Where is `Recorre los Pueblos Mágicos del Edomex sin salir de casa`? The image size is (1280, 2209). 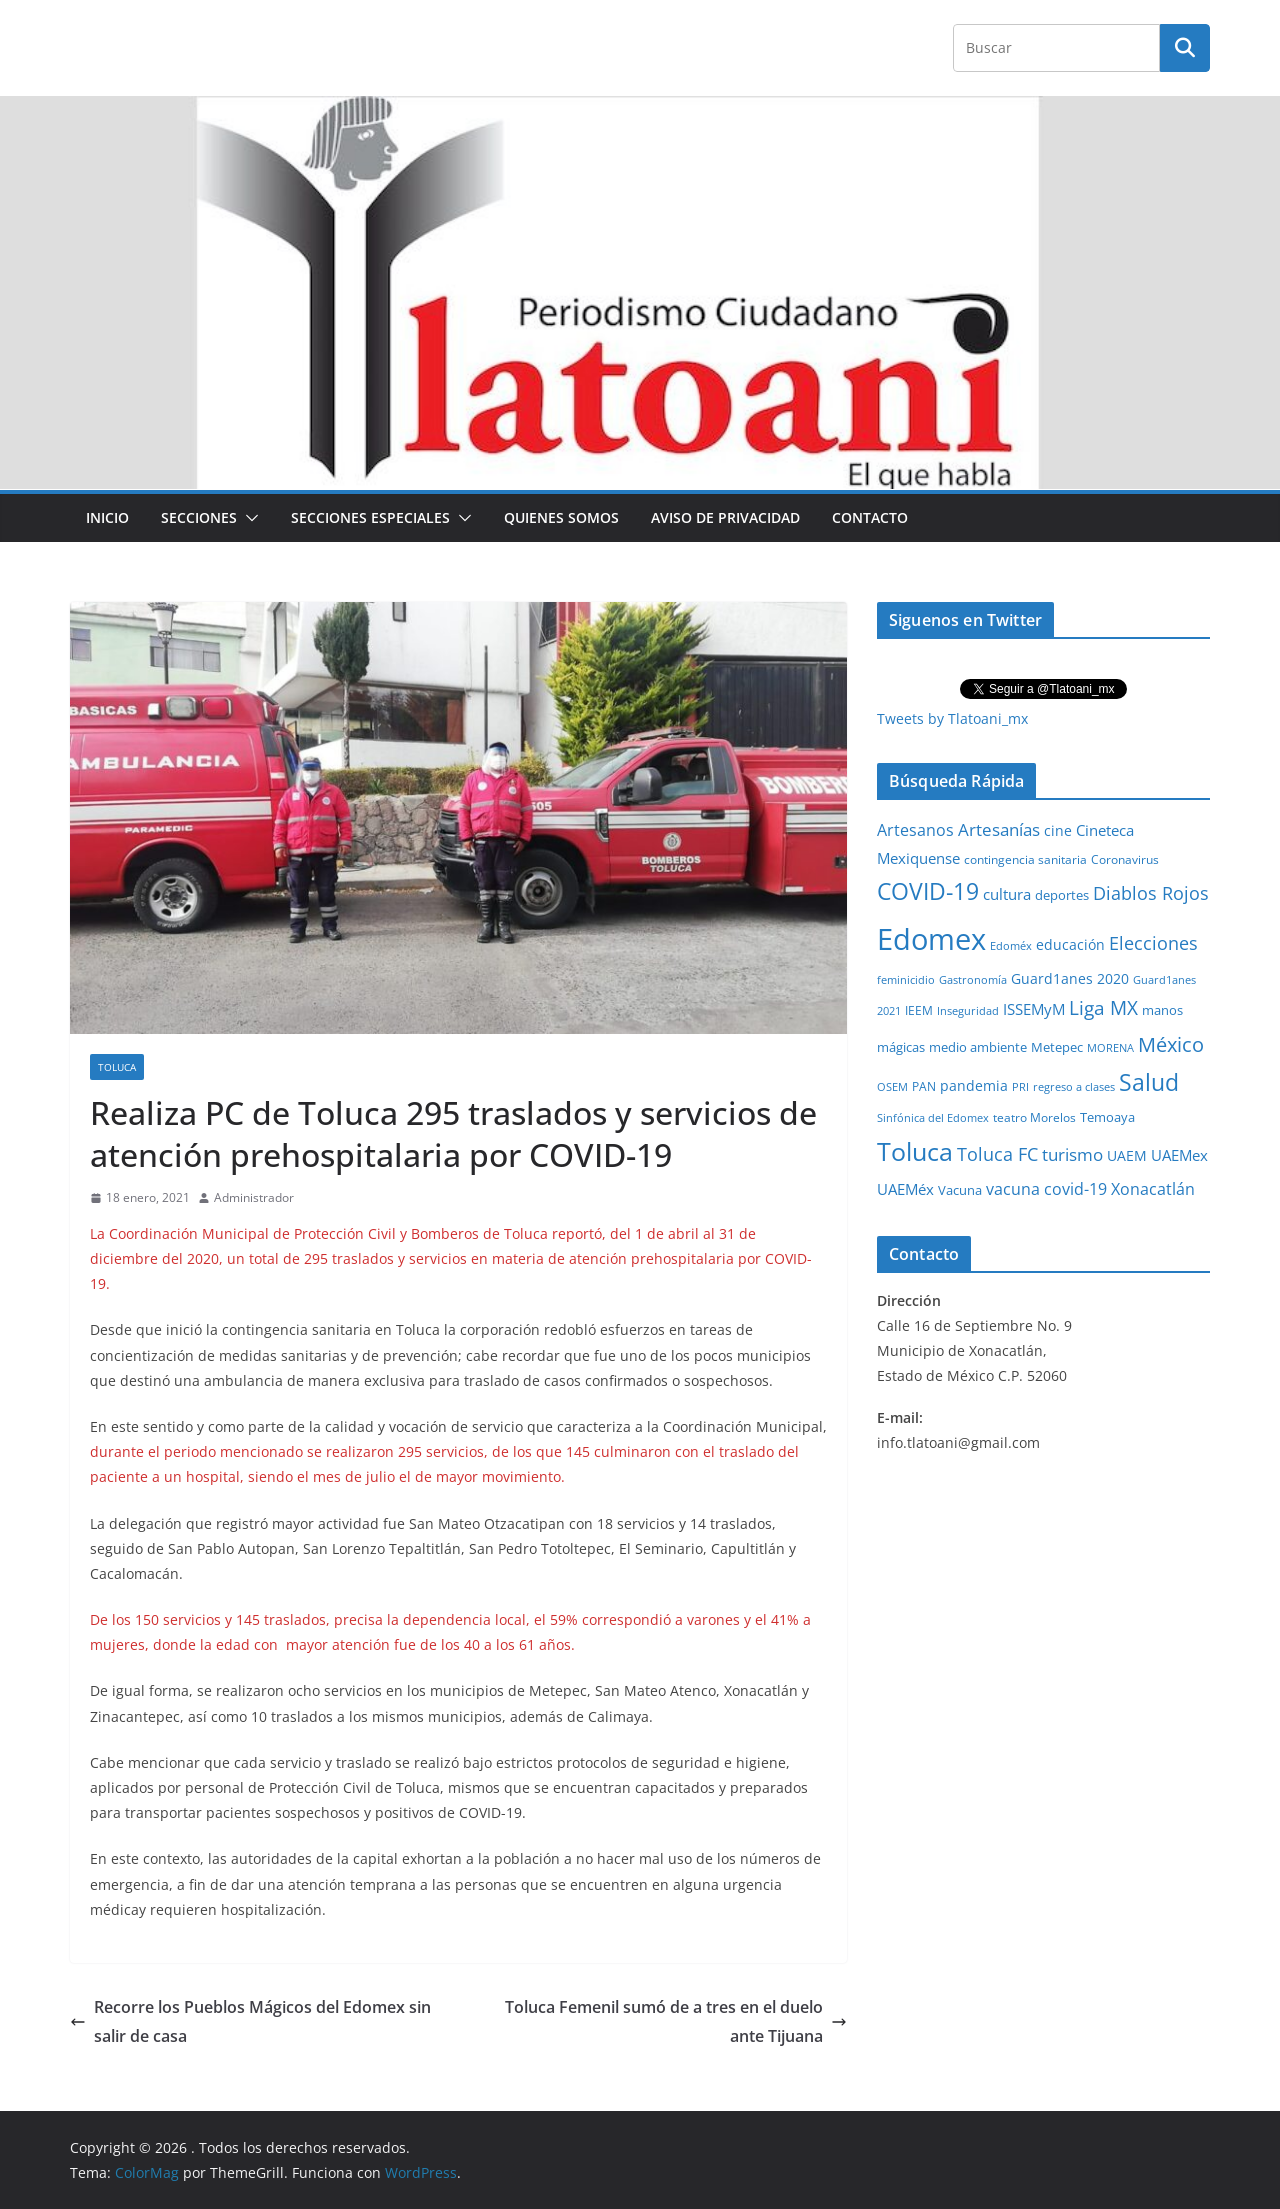 Recorre los Pueblos Mágicos del Edomex sin salir de casa is located at coordinates (250, 2021).